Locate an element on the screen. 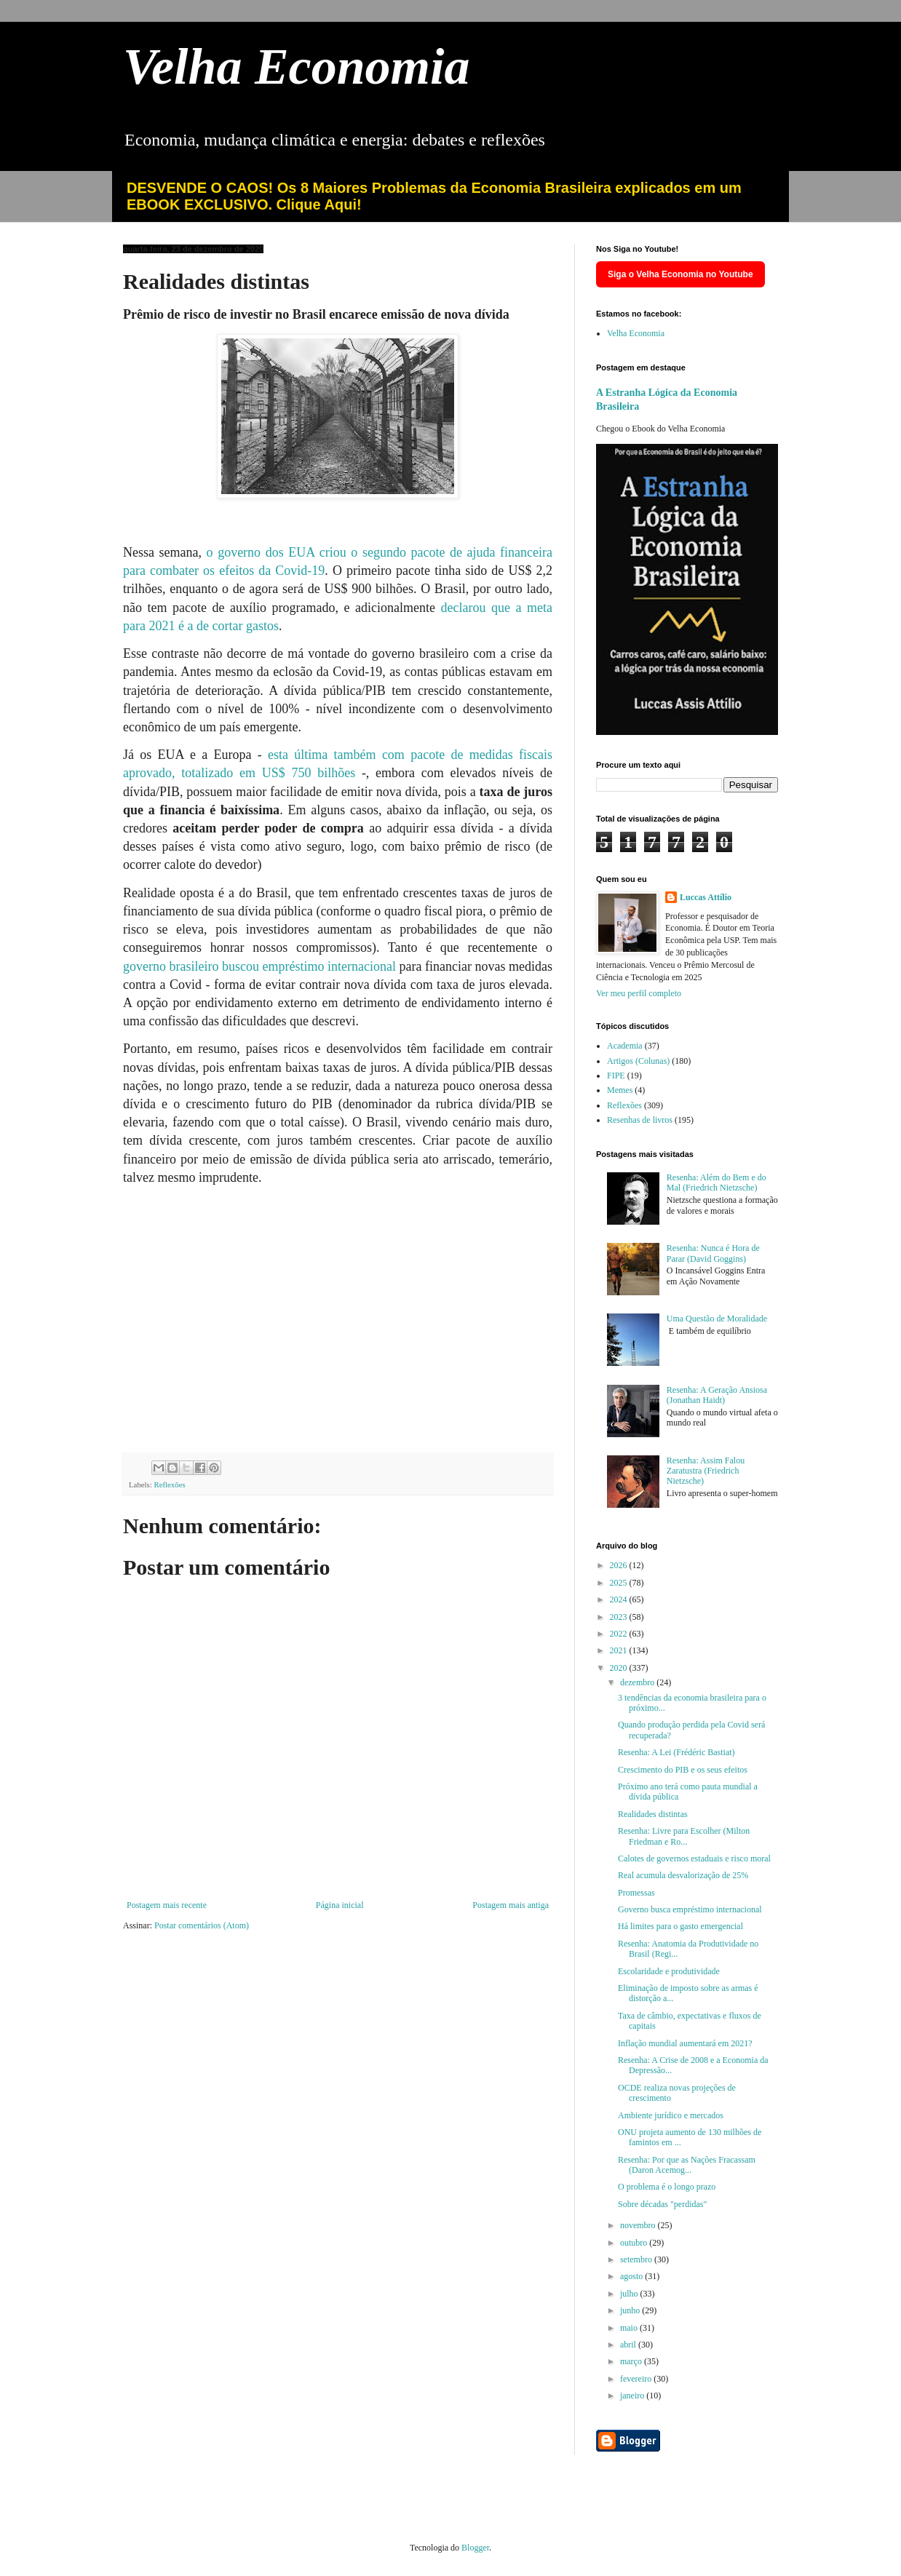 The image size is (901, 2576). dezembro is located at coordinates (638, 1682).